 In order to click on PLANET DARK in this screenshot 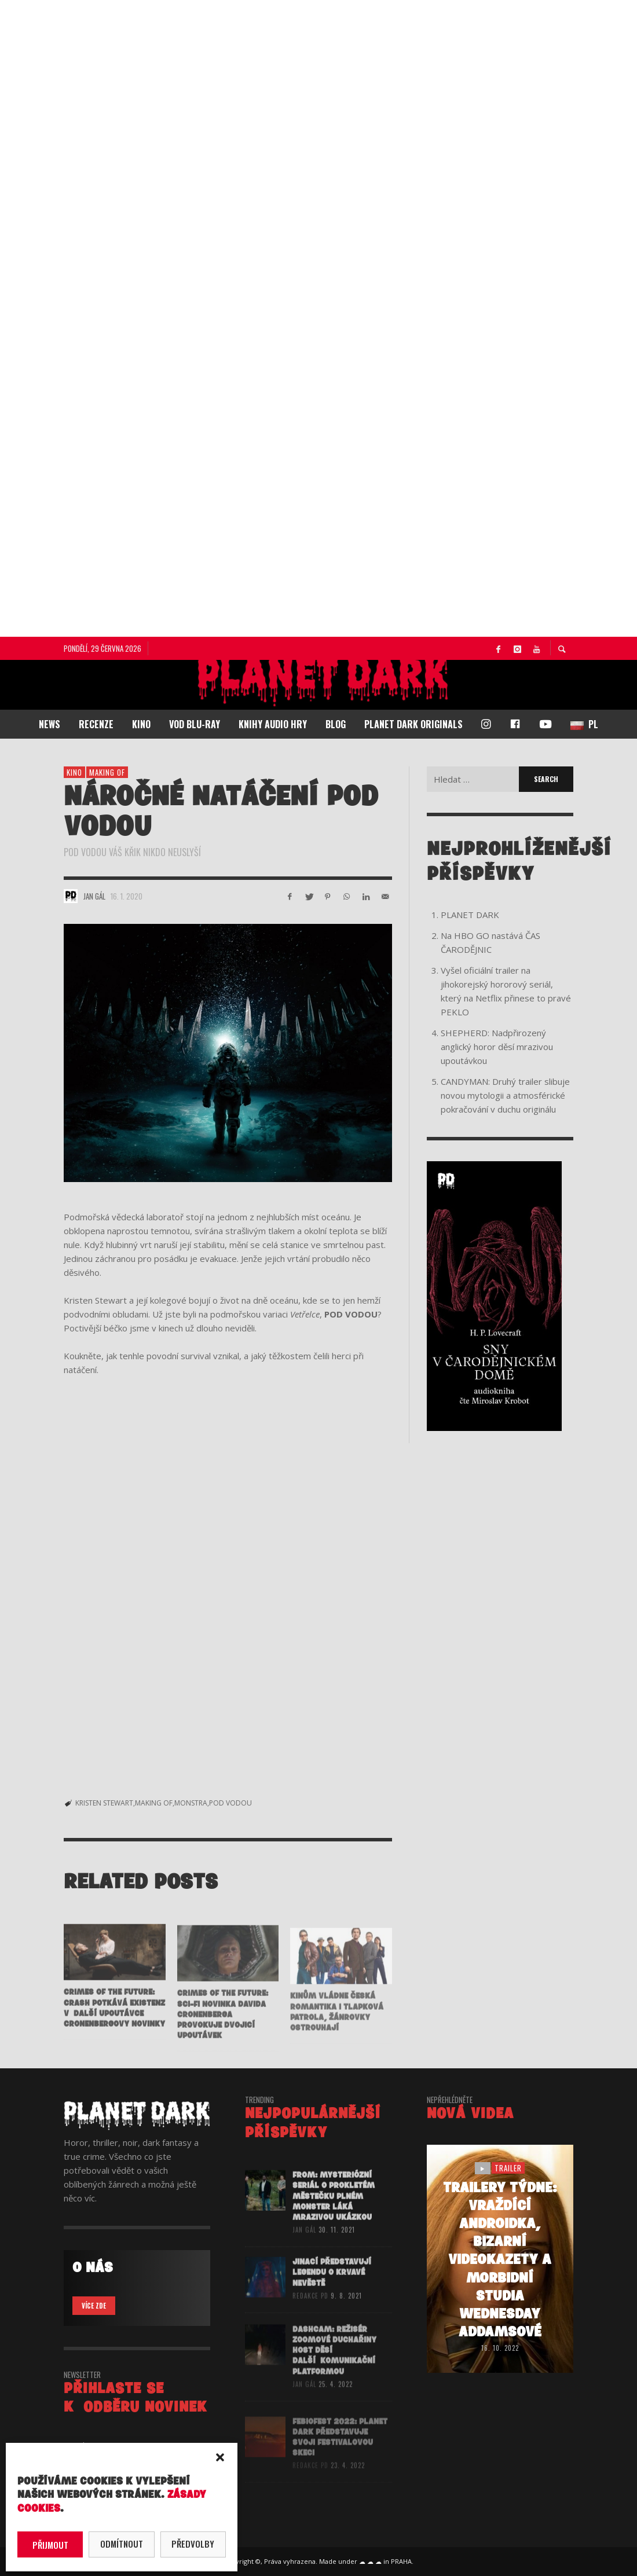, I will do `click(470, 914)`.